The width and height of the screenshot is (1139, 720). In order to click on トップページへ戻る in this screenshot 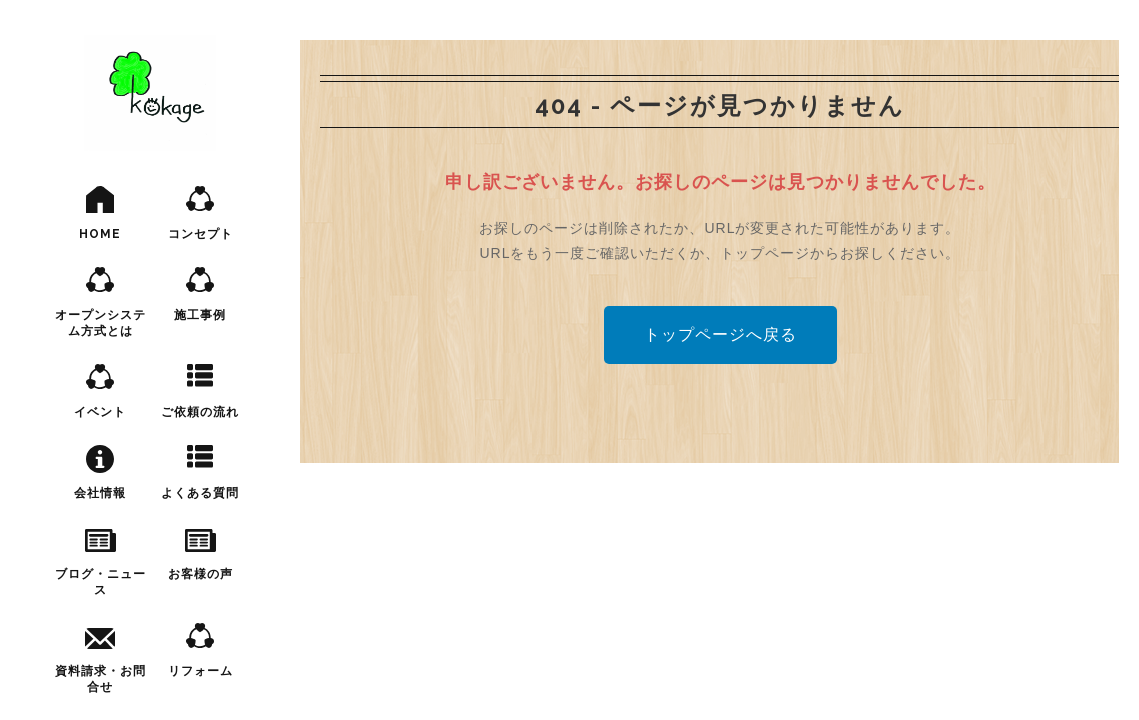, I will do `click(720, 334)`.